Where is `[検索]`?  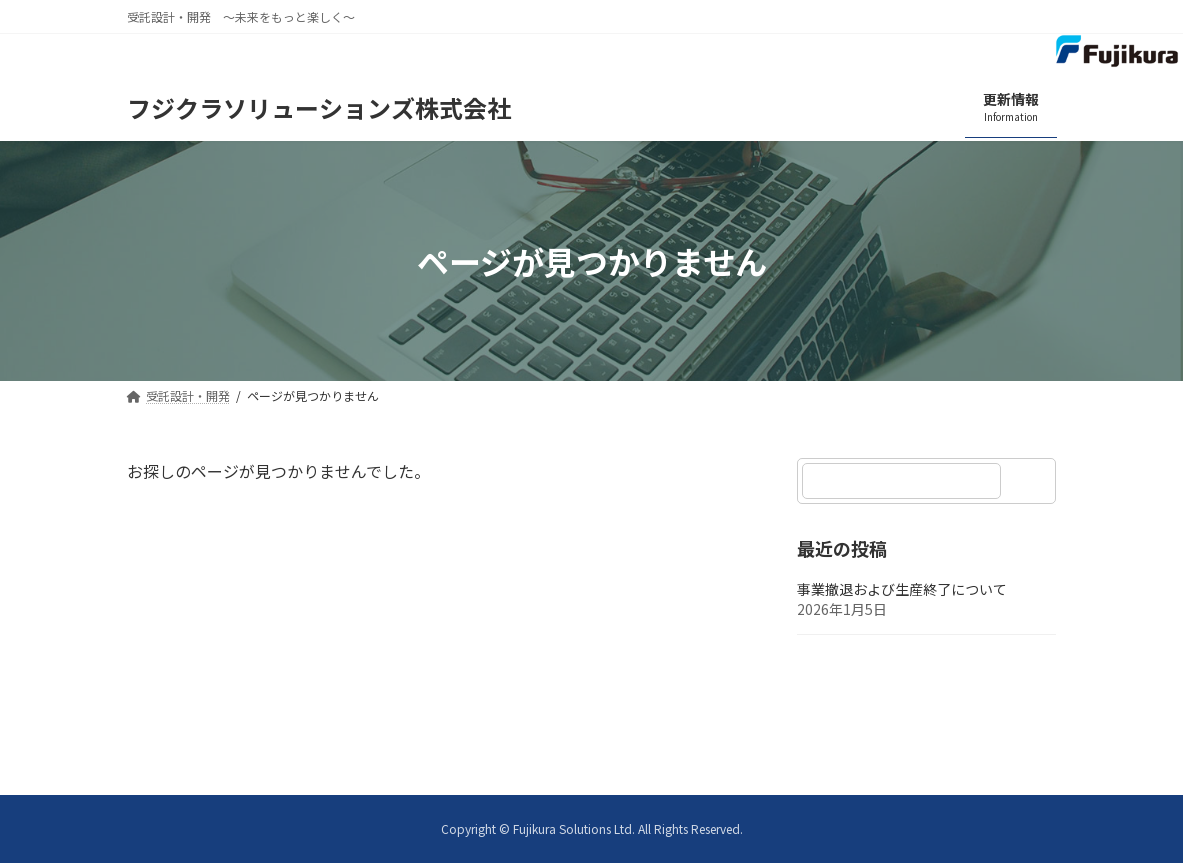
[検索] is located at coordinates (1032, 481).